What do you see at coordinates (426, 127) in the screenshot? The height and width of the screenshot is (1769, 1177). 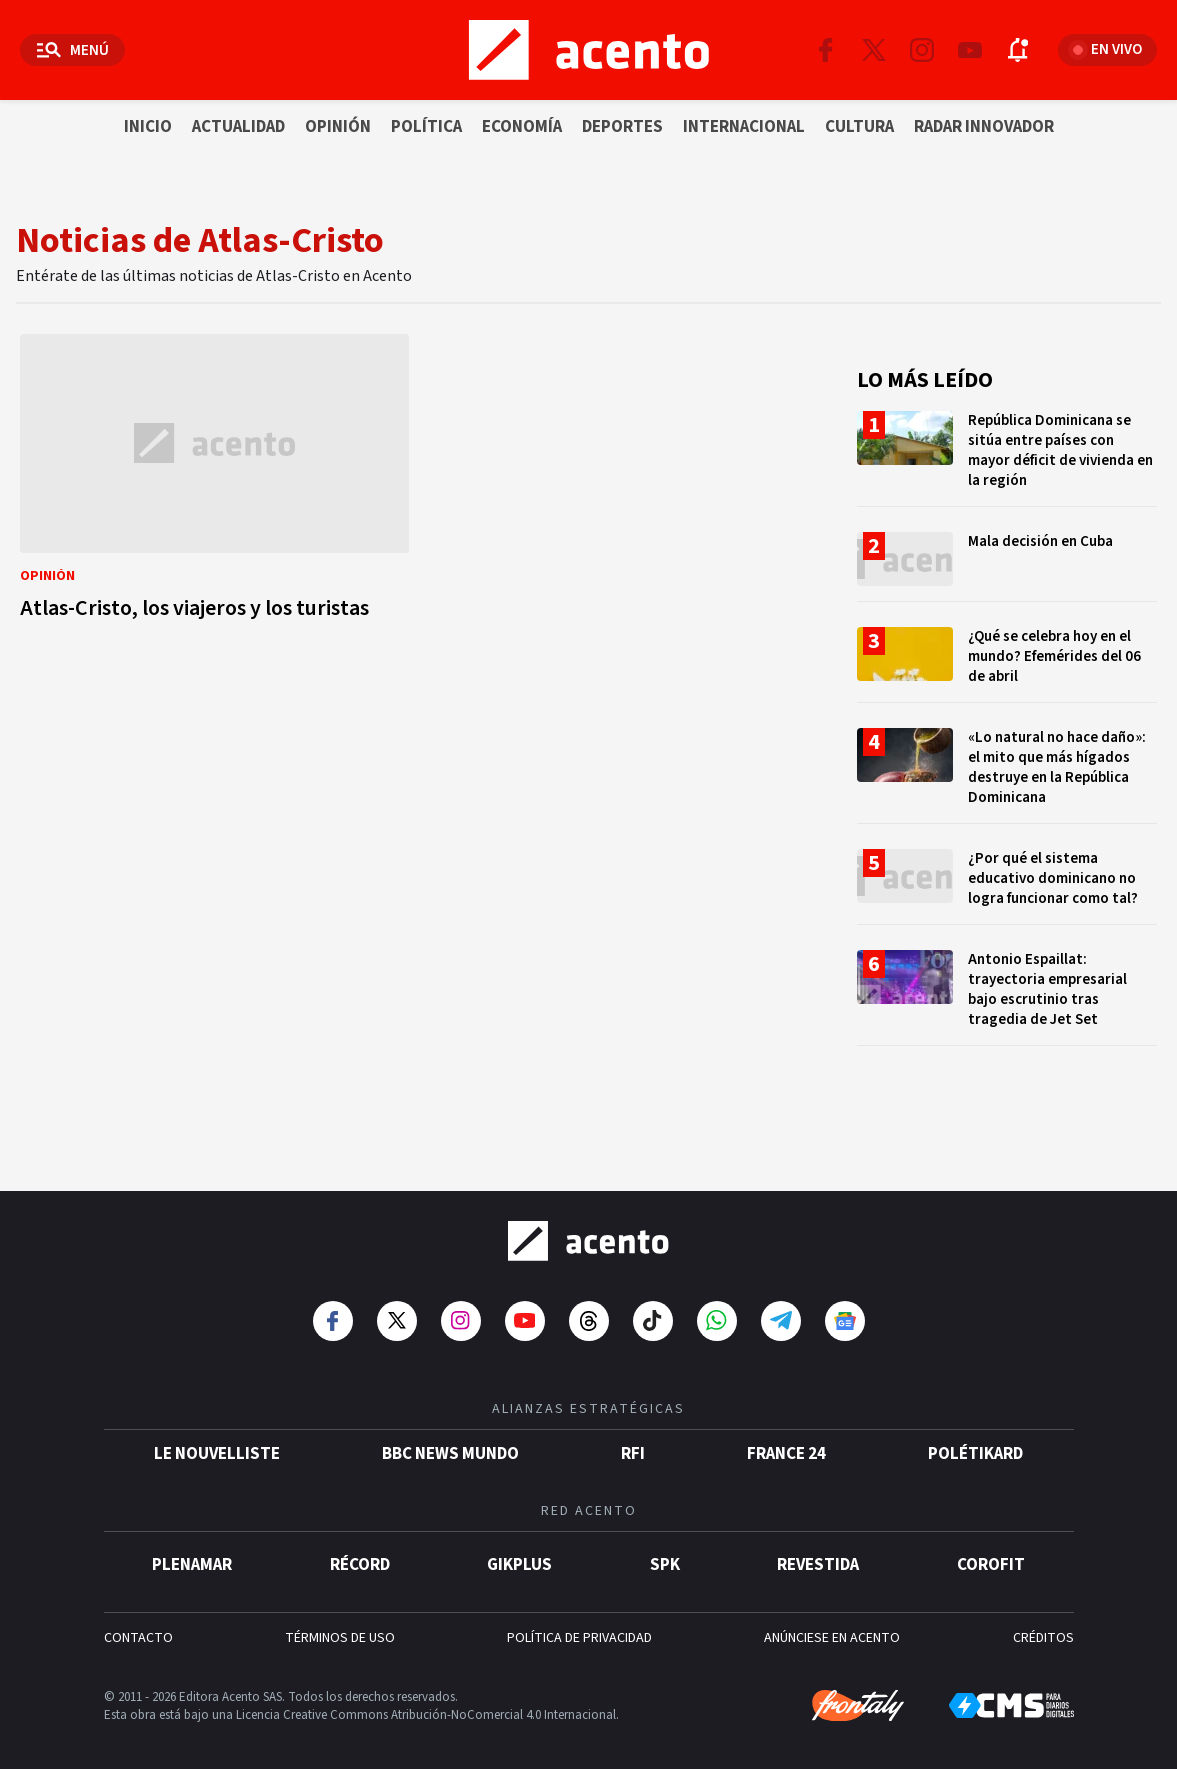 I see `Política` at bounding box center [426, 127].